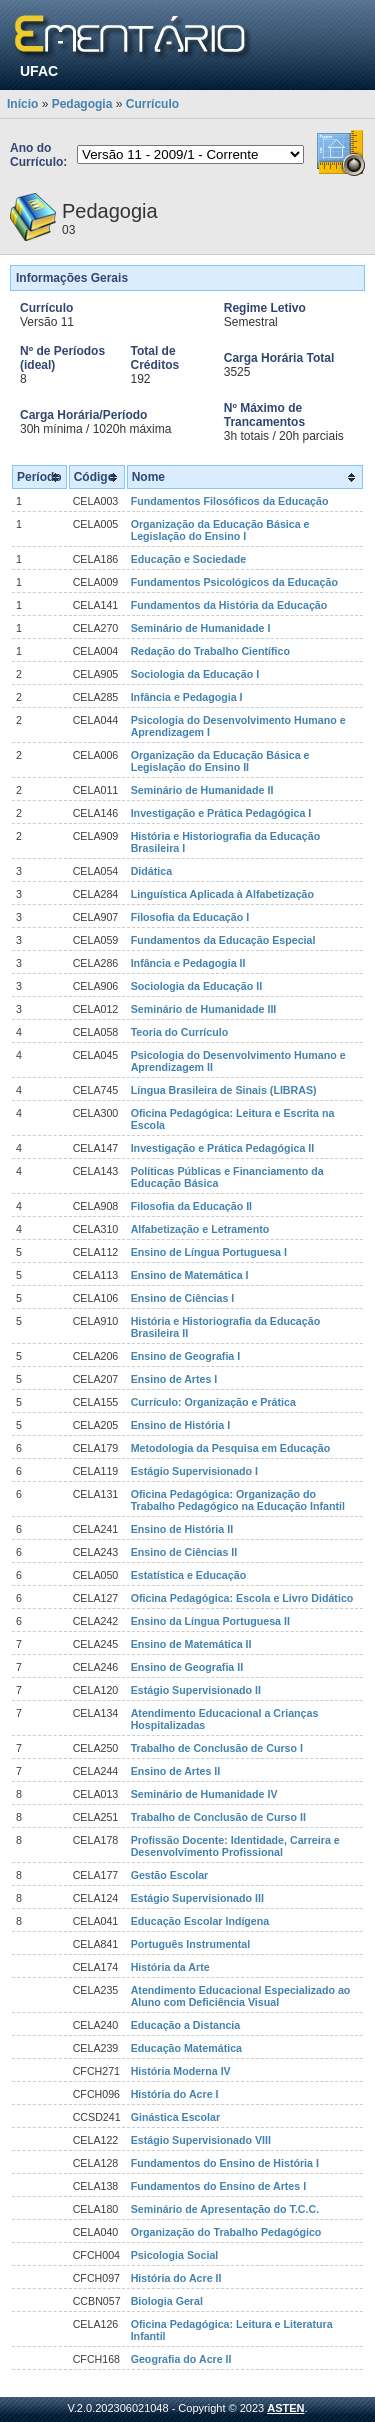 This screenshot has width=375, height=2422. I want to click on Organização da Educação Básica e Legislação do Ensino II, so click(220, 761).